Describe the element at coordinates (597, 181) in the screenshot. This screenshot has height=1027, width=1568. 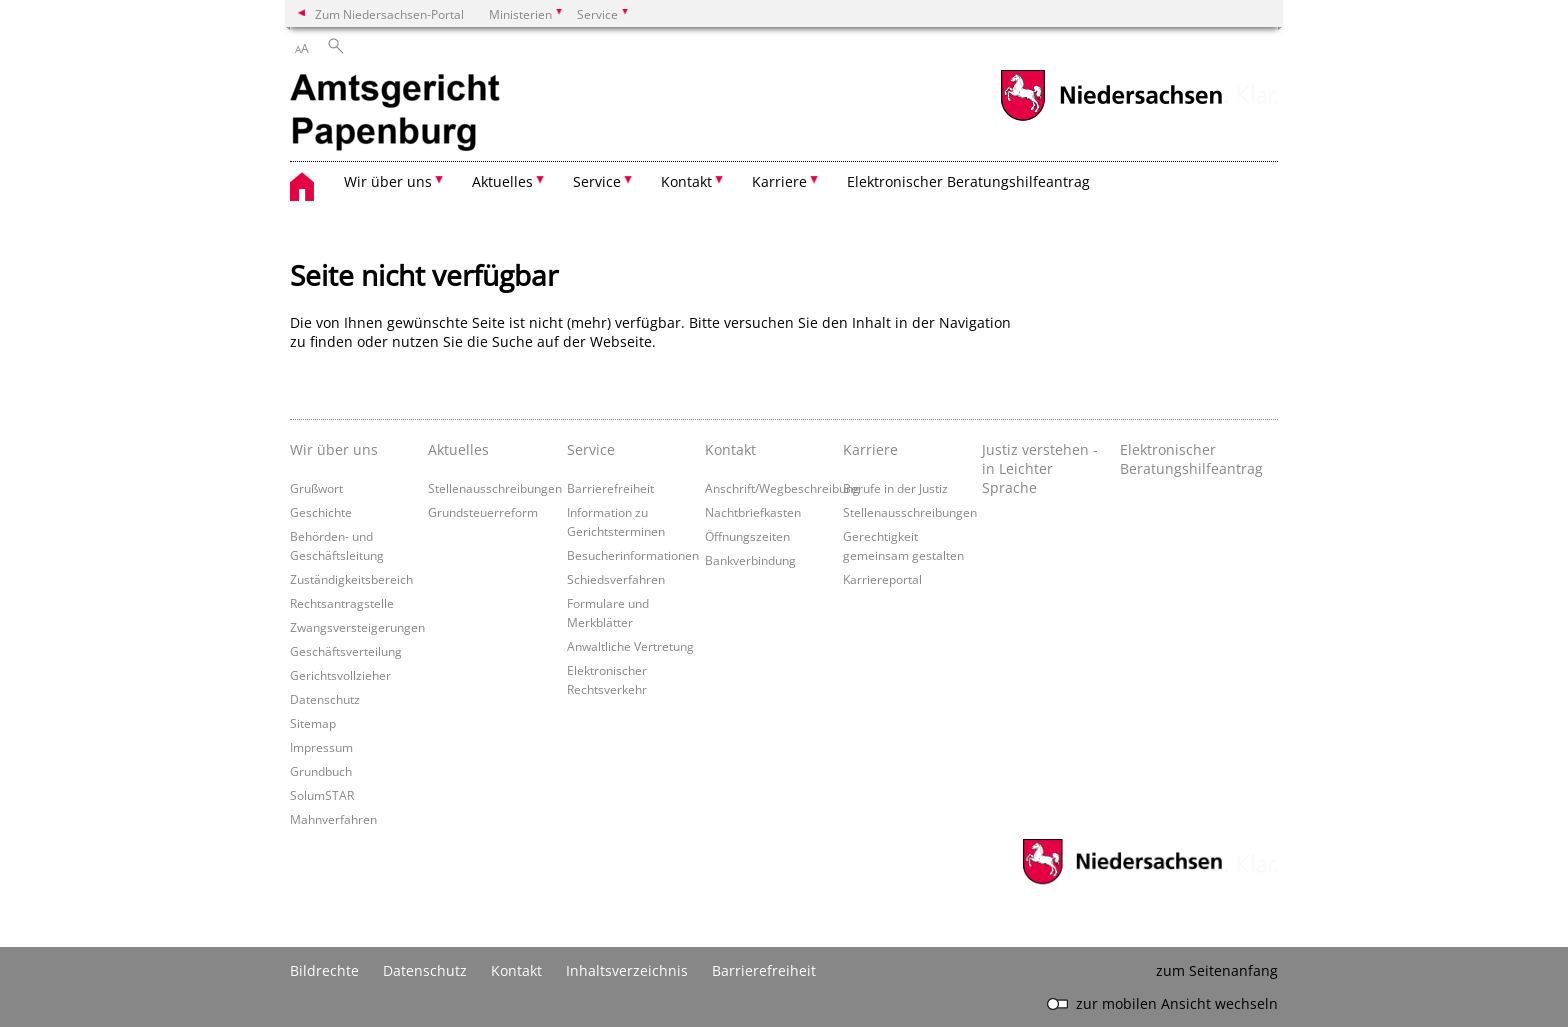
I see `Service [button]` at that location.